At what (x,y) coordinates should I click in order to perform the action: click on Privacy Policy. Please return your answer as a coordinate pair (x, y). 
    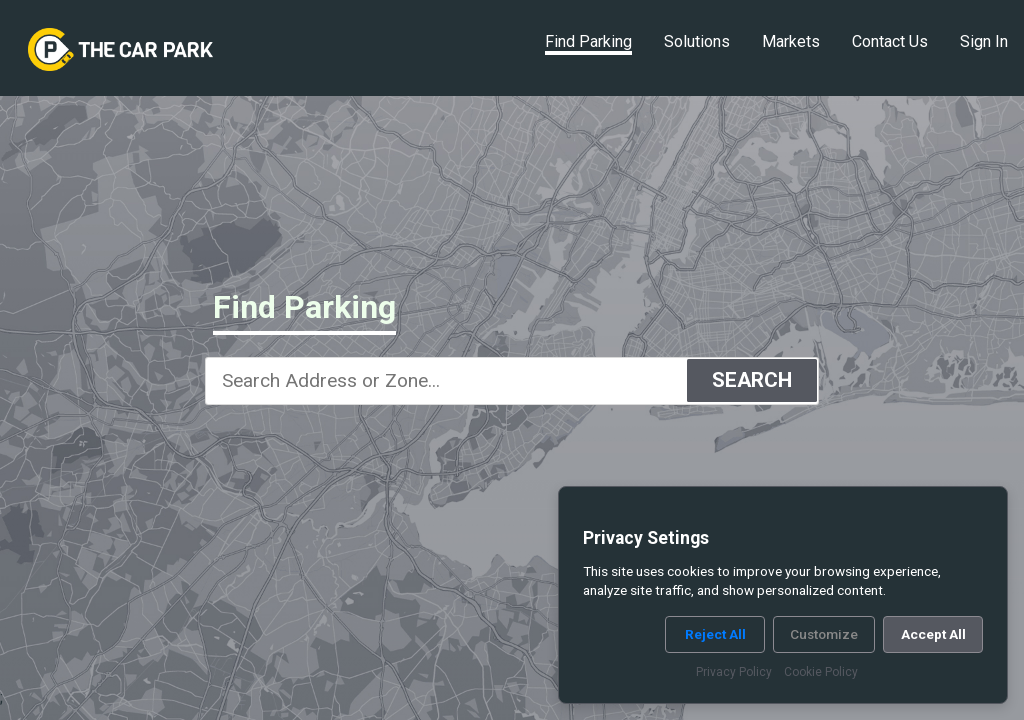
    Looking at the image, I should click on (734, 672).